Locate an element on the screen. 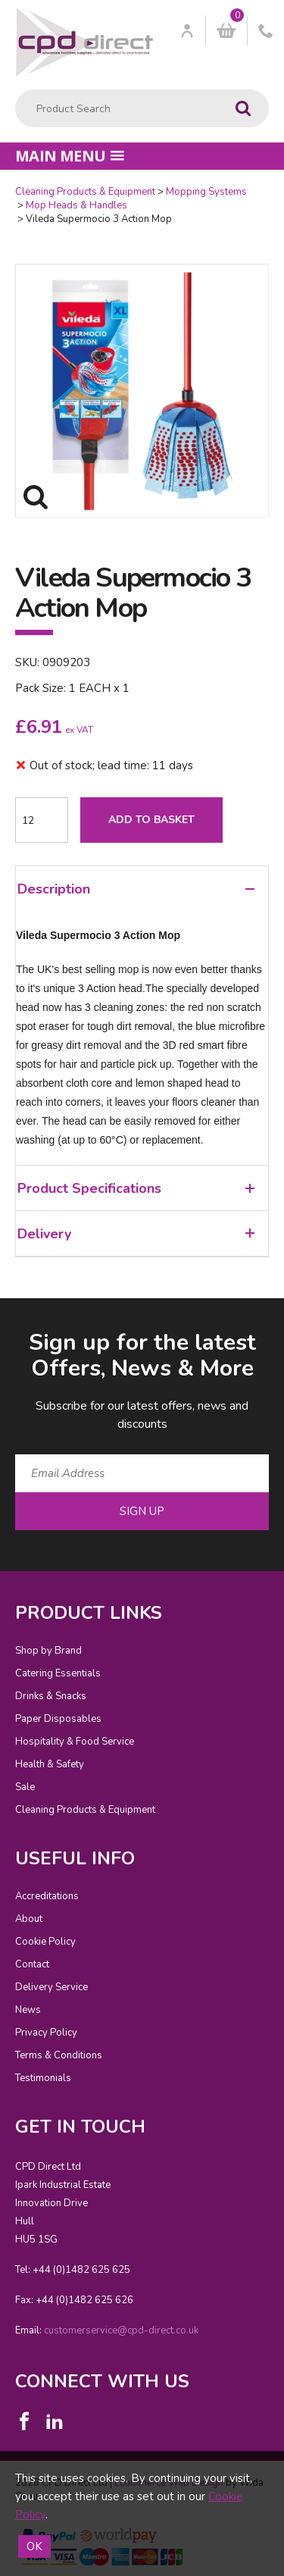 The height and width of the screenshot is (2576, 284). Shop by Brand is located at coordinates (48, 1650).